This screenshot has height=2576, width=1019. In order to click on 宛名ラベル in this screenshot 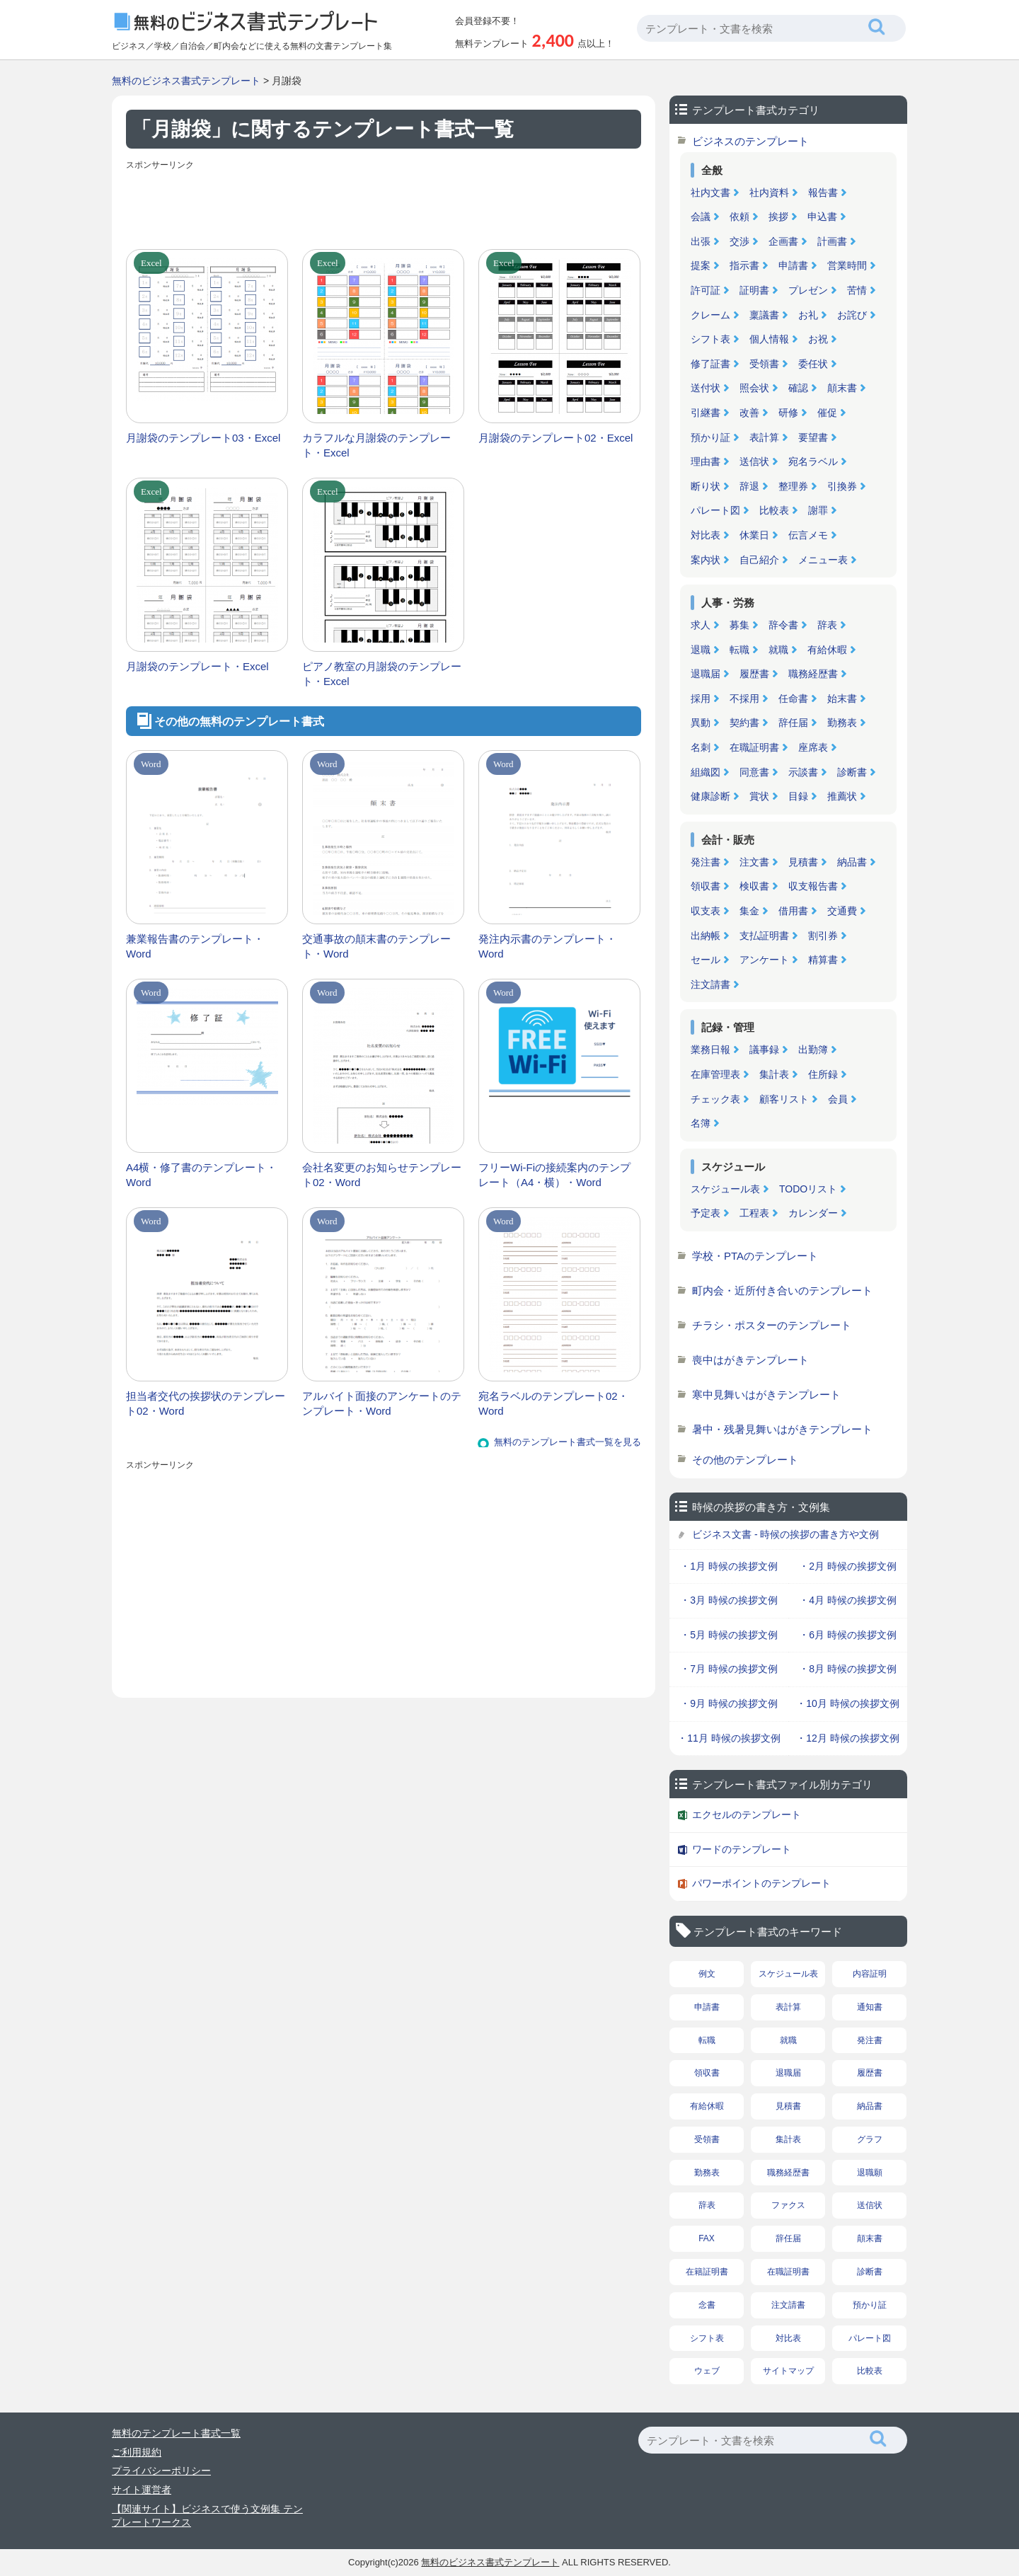, I will do `click(813, 461)`.